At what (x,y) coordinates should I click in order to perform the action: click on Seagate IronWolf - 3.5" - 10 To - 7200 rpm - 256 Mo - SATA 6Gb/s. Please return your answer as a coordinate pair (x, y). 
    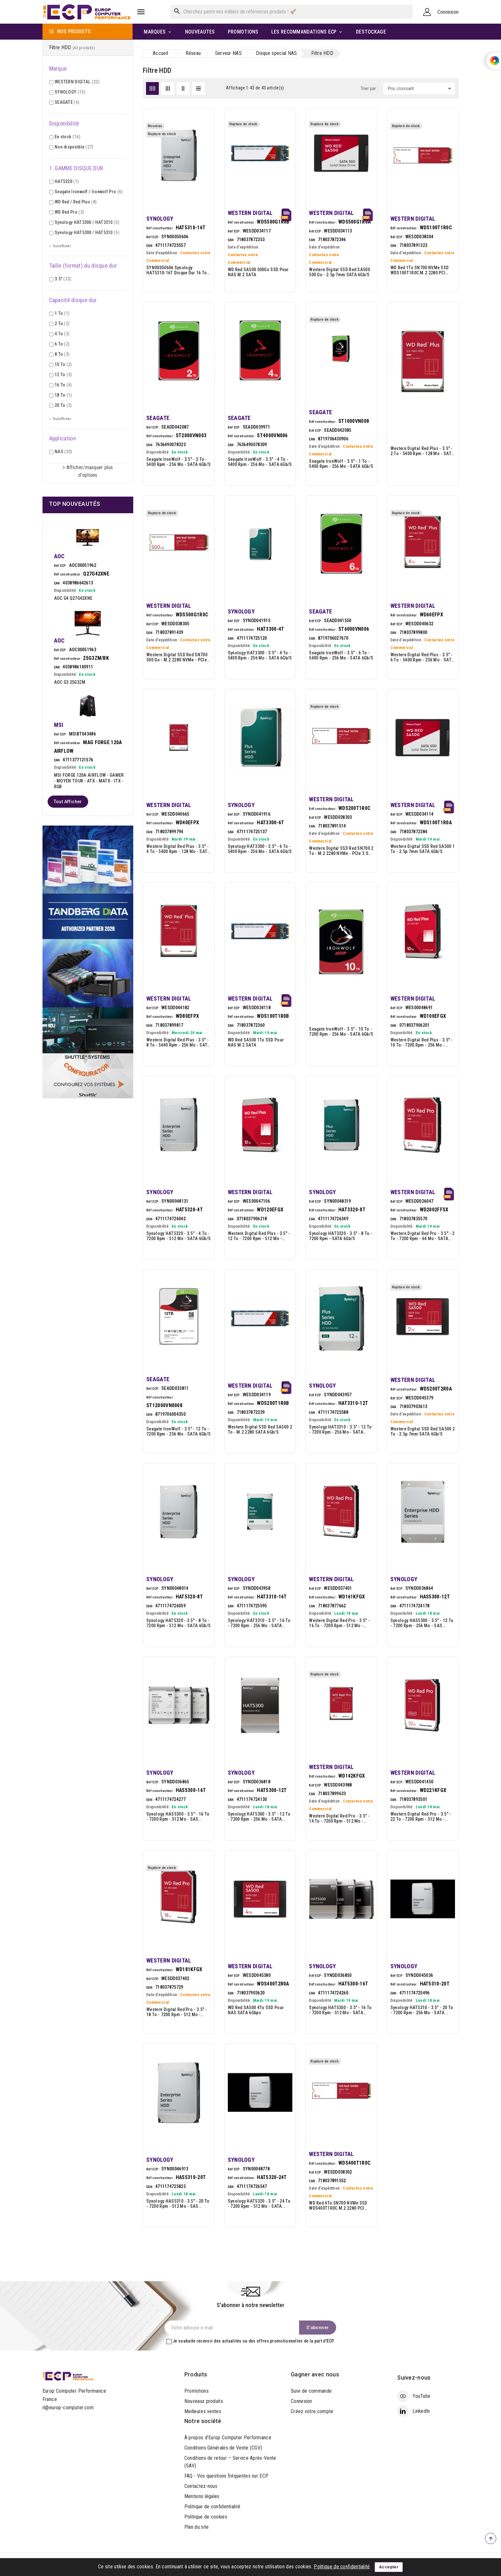
    Looking at the image, I should click on (341, 1031).